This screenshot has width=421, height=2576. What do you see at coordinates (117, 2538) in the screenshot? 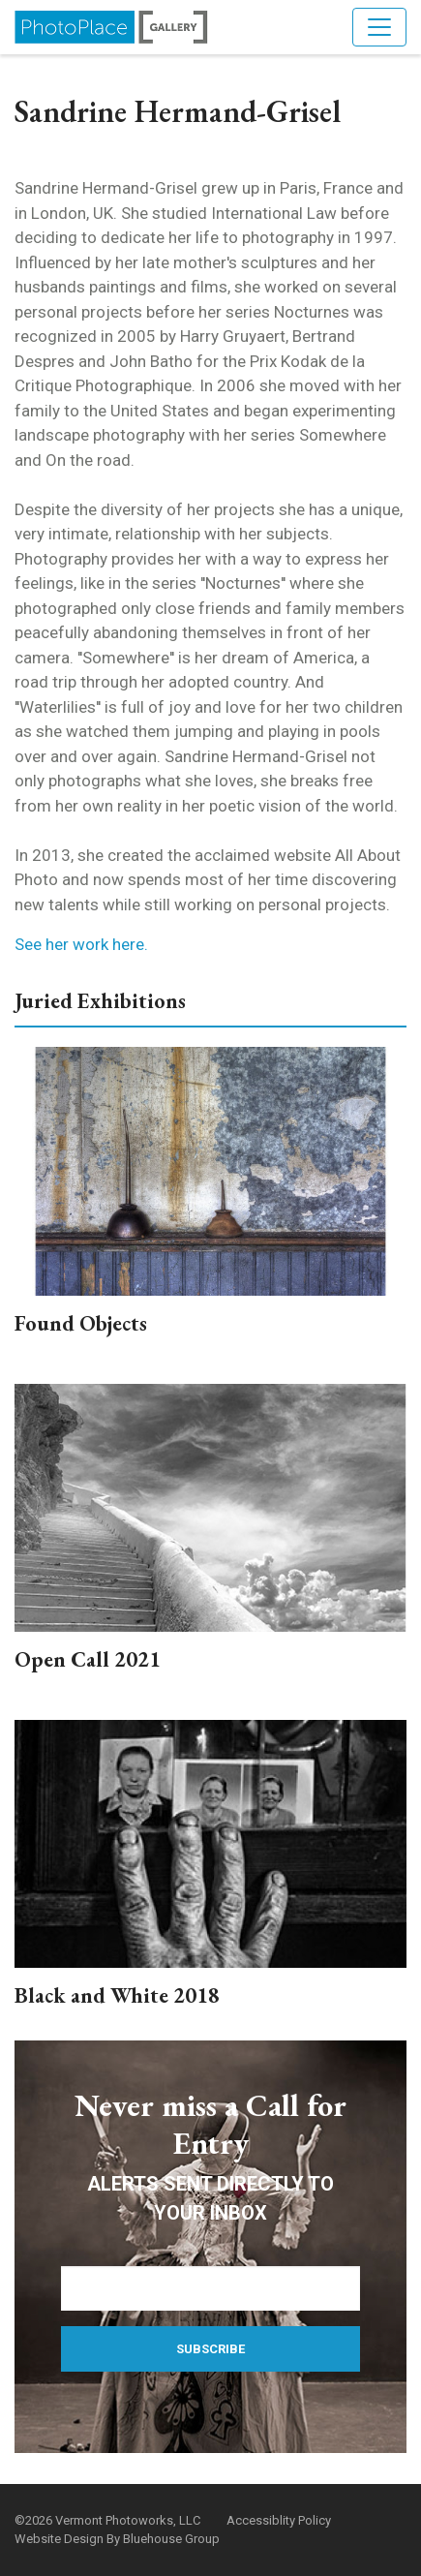
I see `Website Design By Bluehouse Group` at bounding box center [117, 2538].